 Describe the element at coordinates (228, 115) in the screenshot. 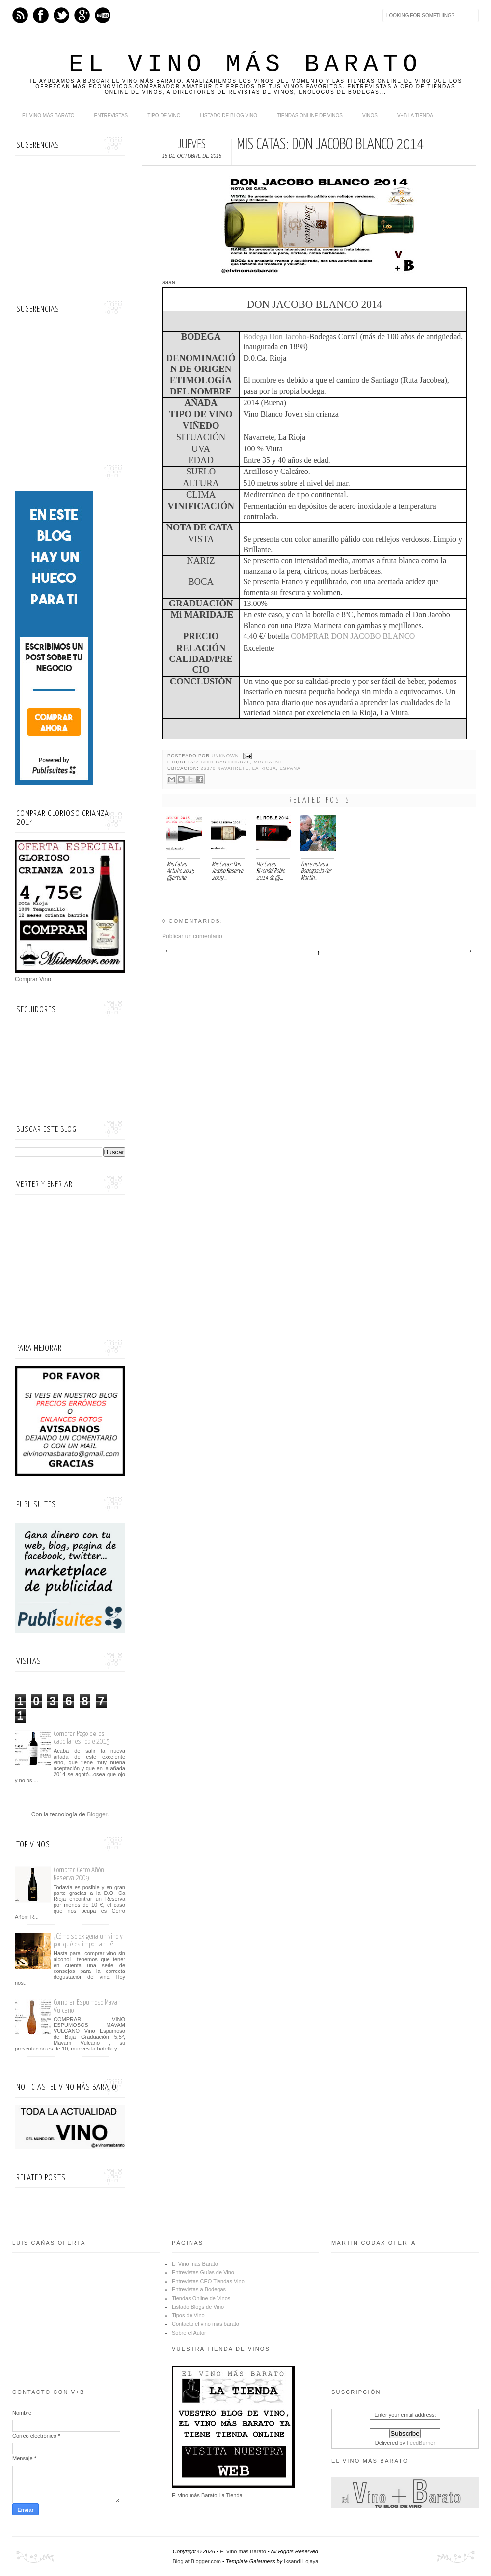

I see `Listado de Blog Vino` at that location.